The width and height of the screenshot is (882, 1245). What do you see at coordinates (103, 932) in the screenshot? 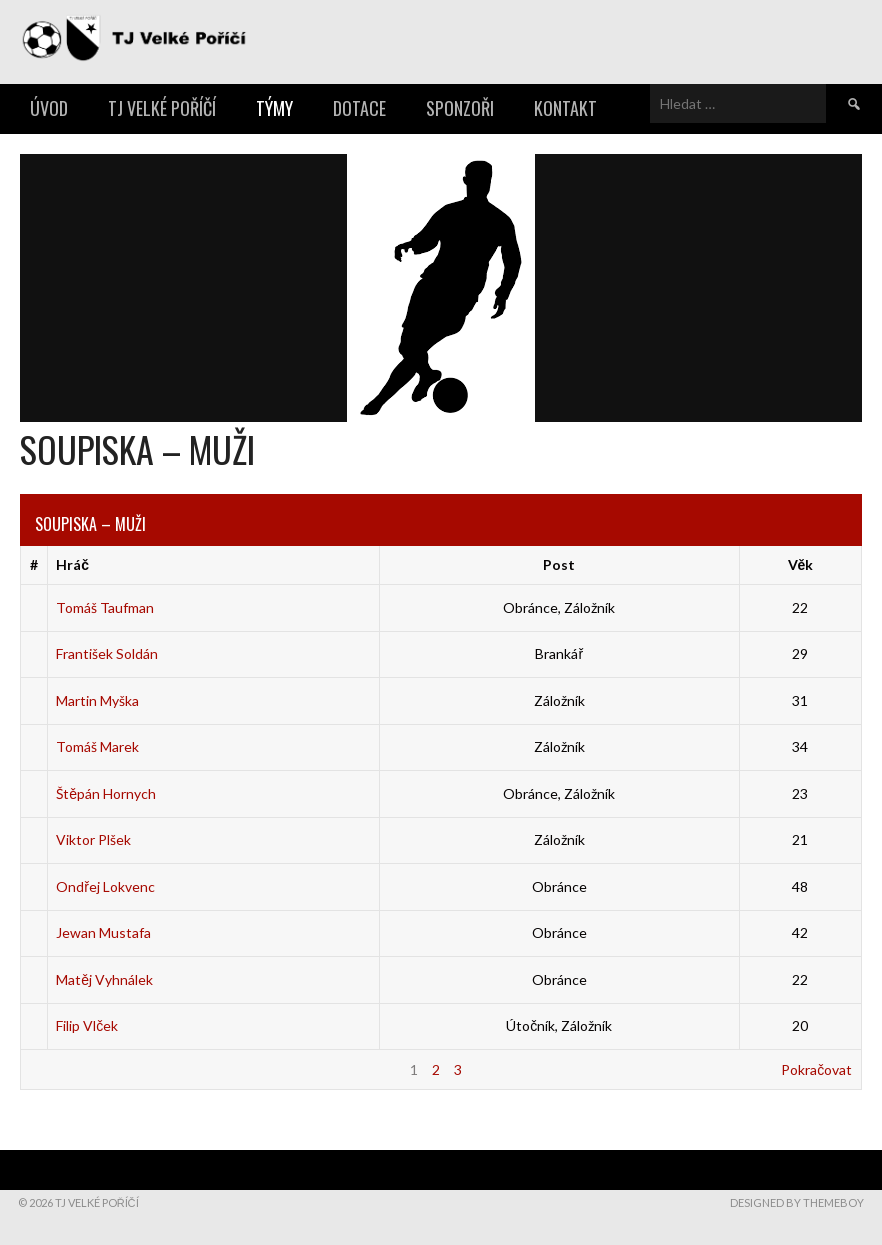
I see `Jewan Mustafa` at bounding box center [103, 932].